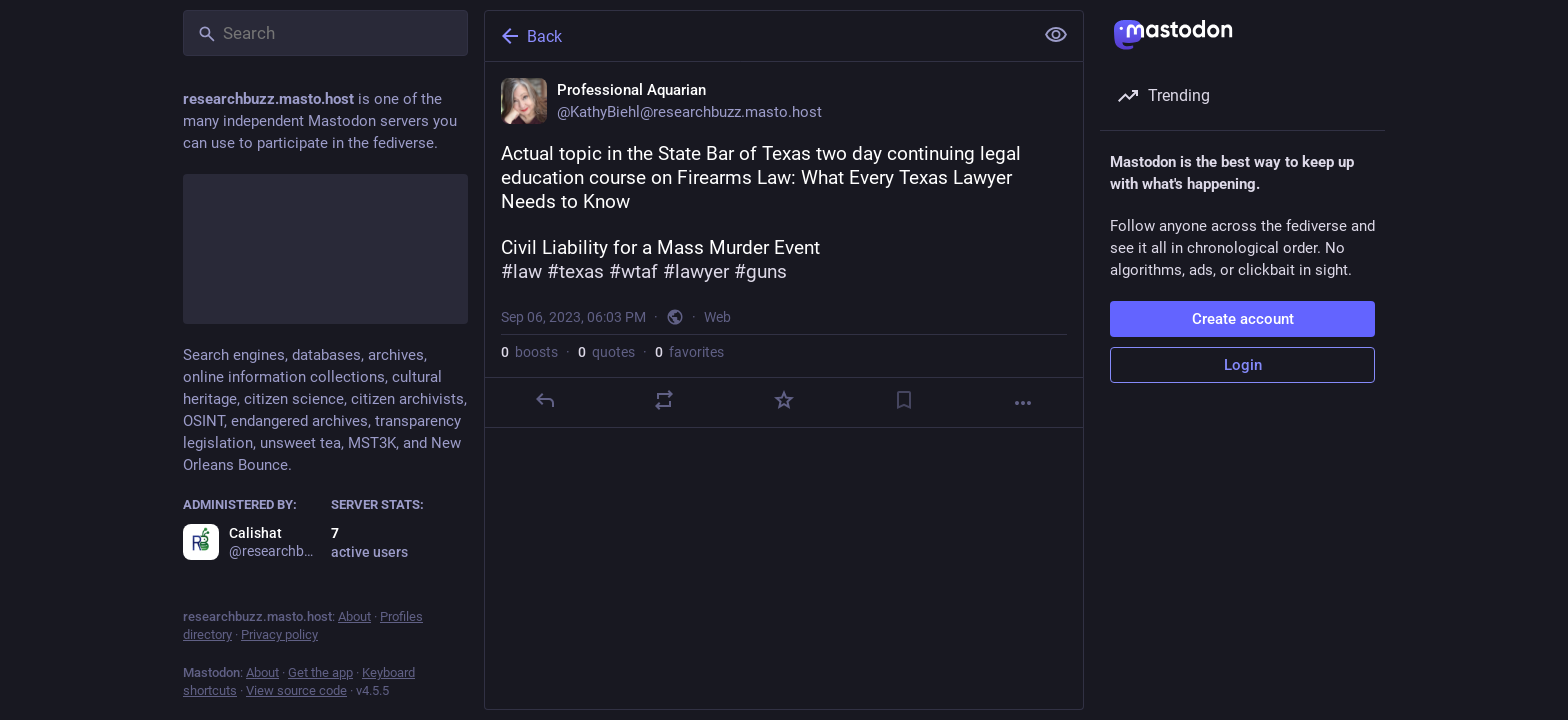  I want to click on [Bookmark], so click(904, 400).